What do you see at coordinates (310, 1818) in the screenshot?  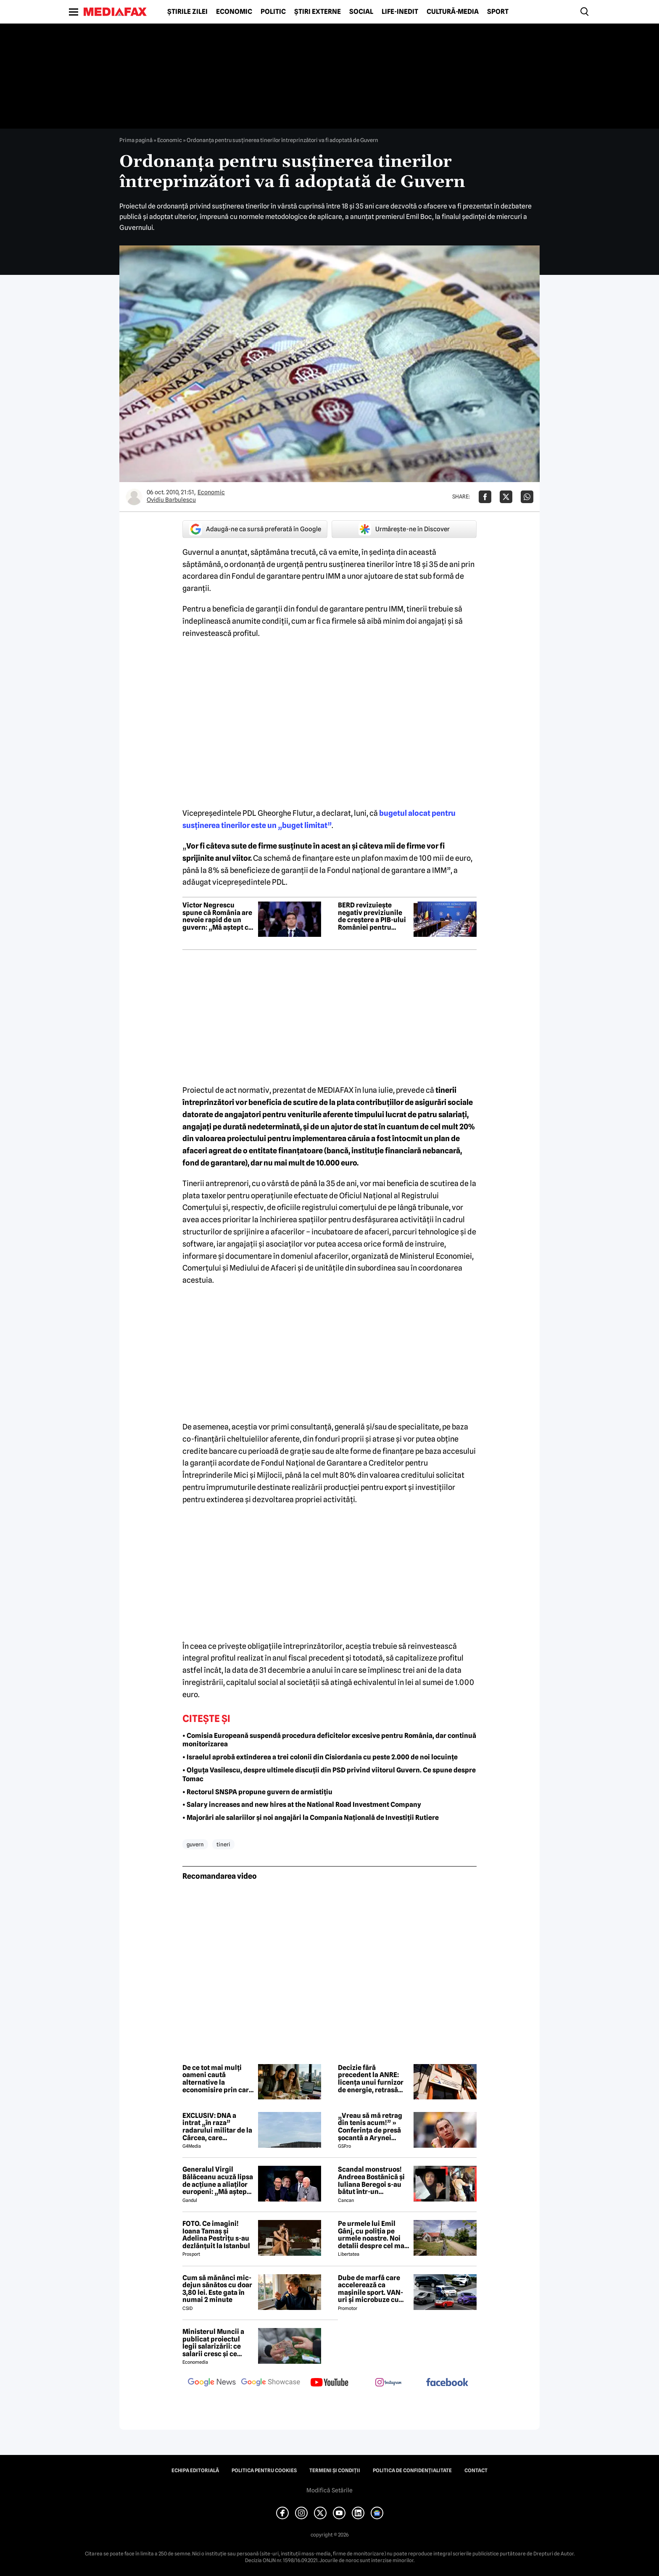 I see `• Majorări ale salariilor și noi angajări la Compania Națională de Investiții Rutiere` at bounding box center [310, 1818].